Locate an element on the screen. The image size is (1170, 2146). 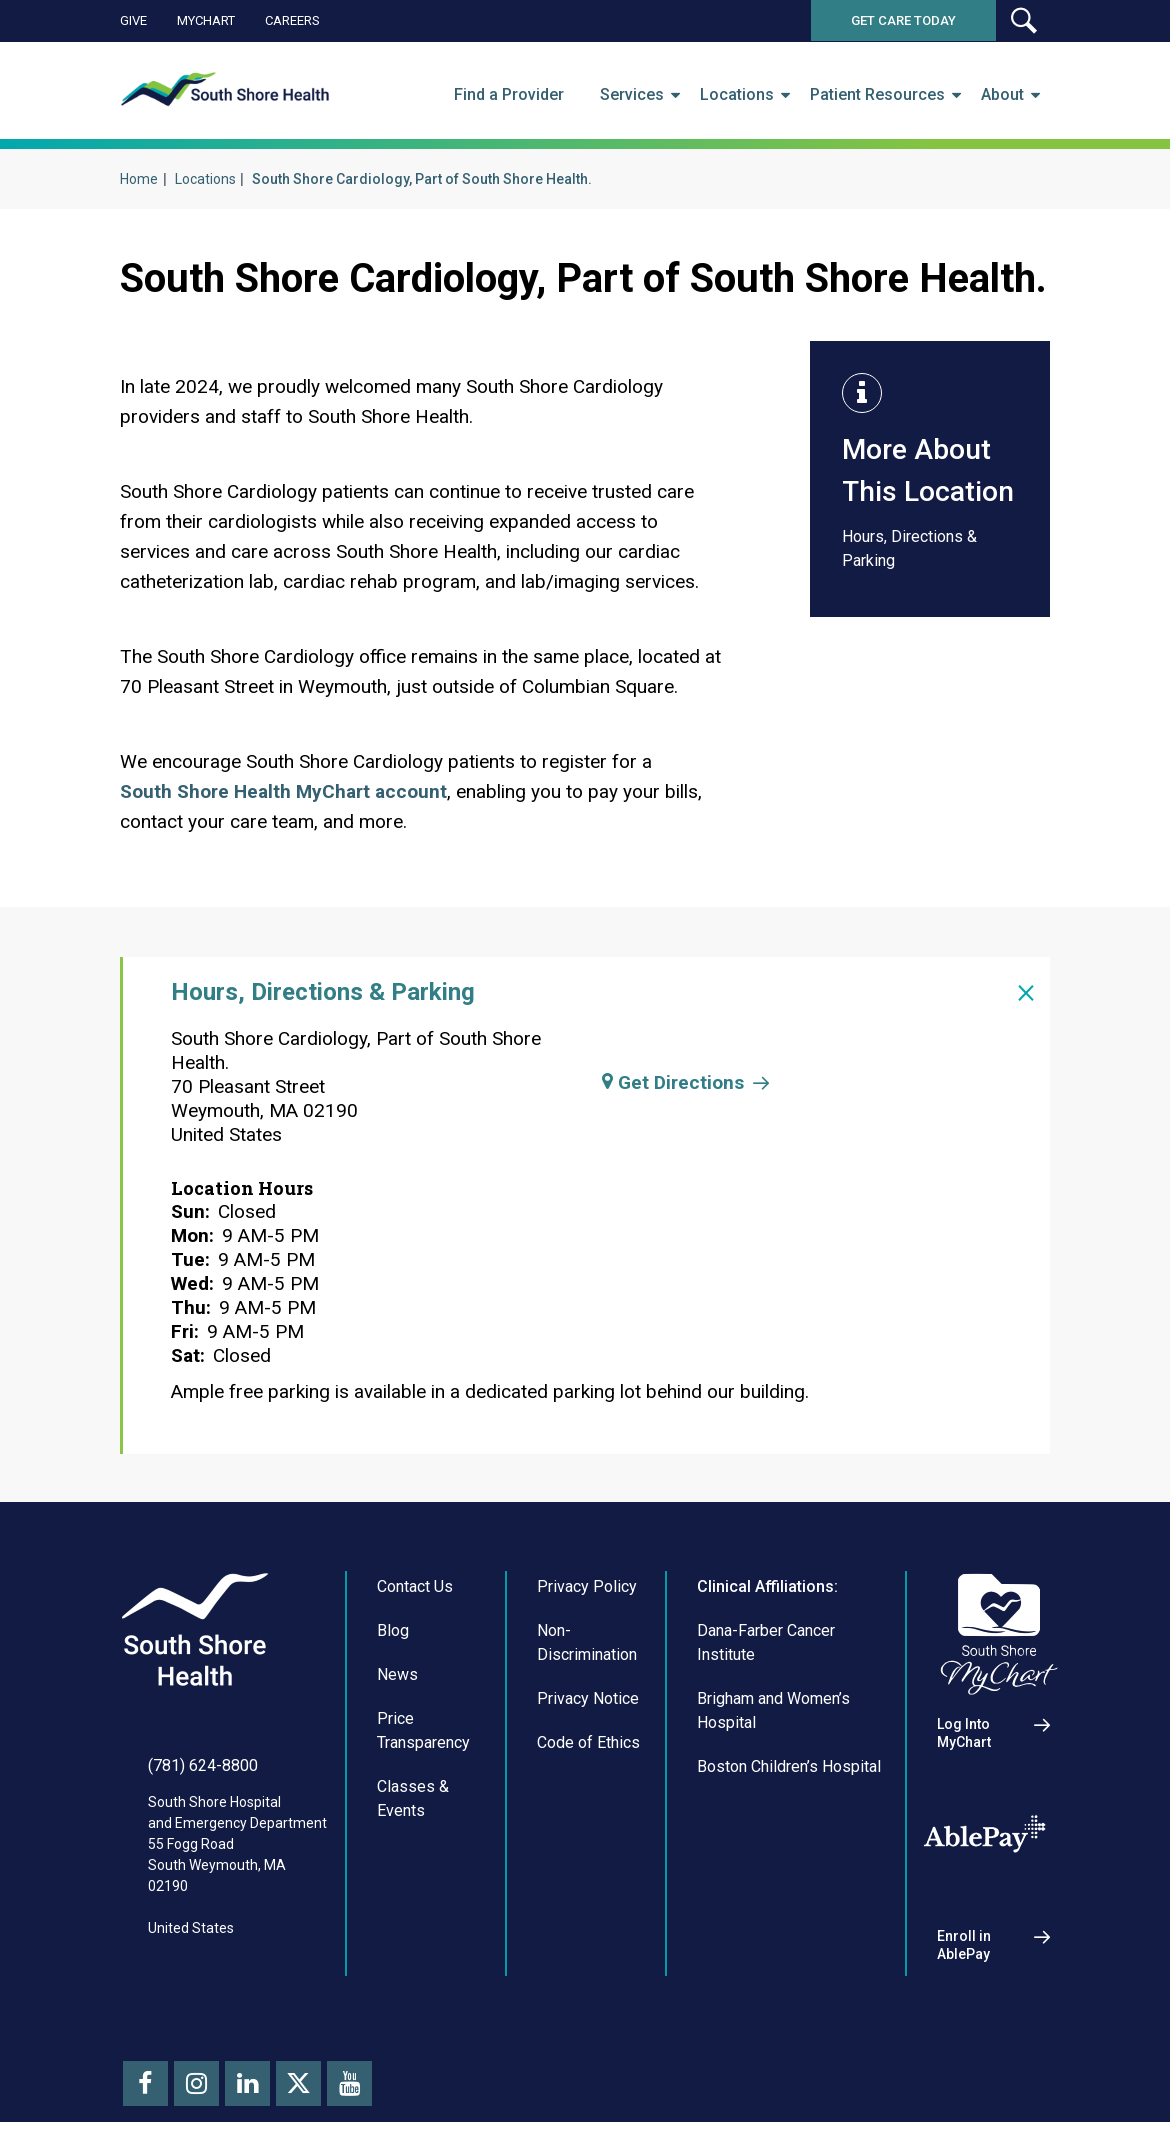
Give is located at coordinates (133, 20).